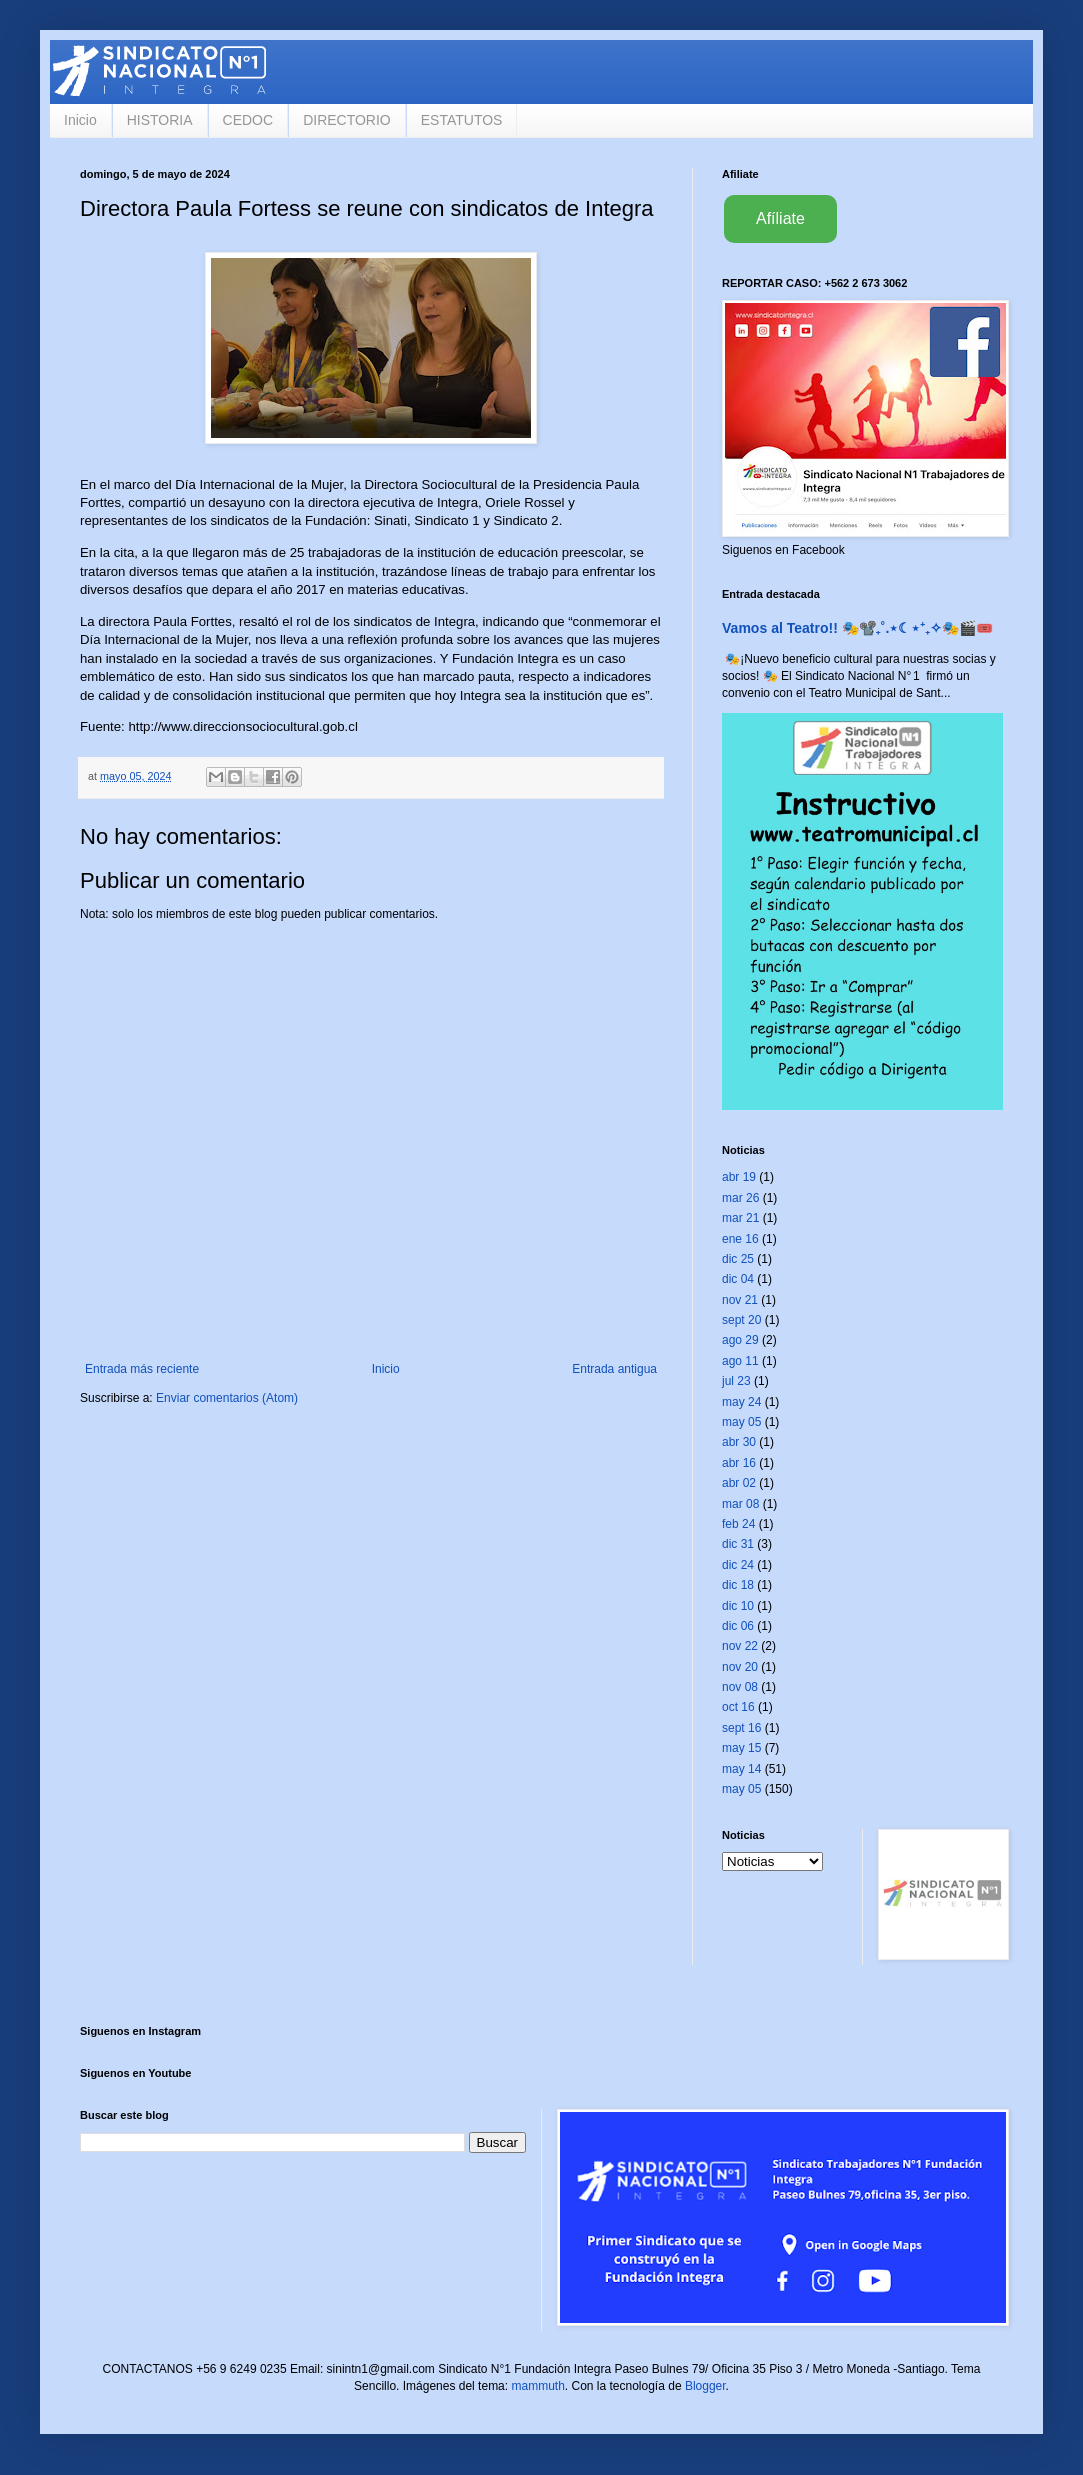 The height and width of the screenshot is (2475, 1083). I want to click on nov 08, so click(740, 1687).